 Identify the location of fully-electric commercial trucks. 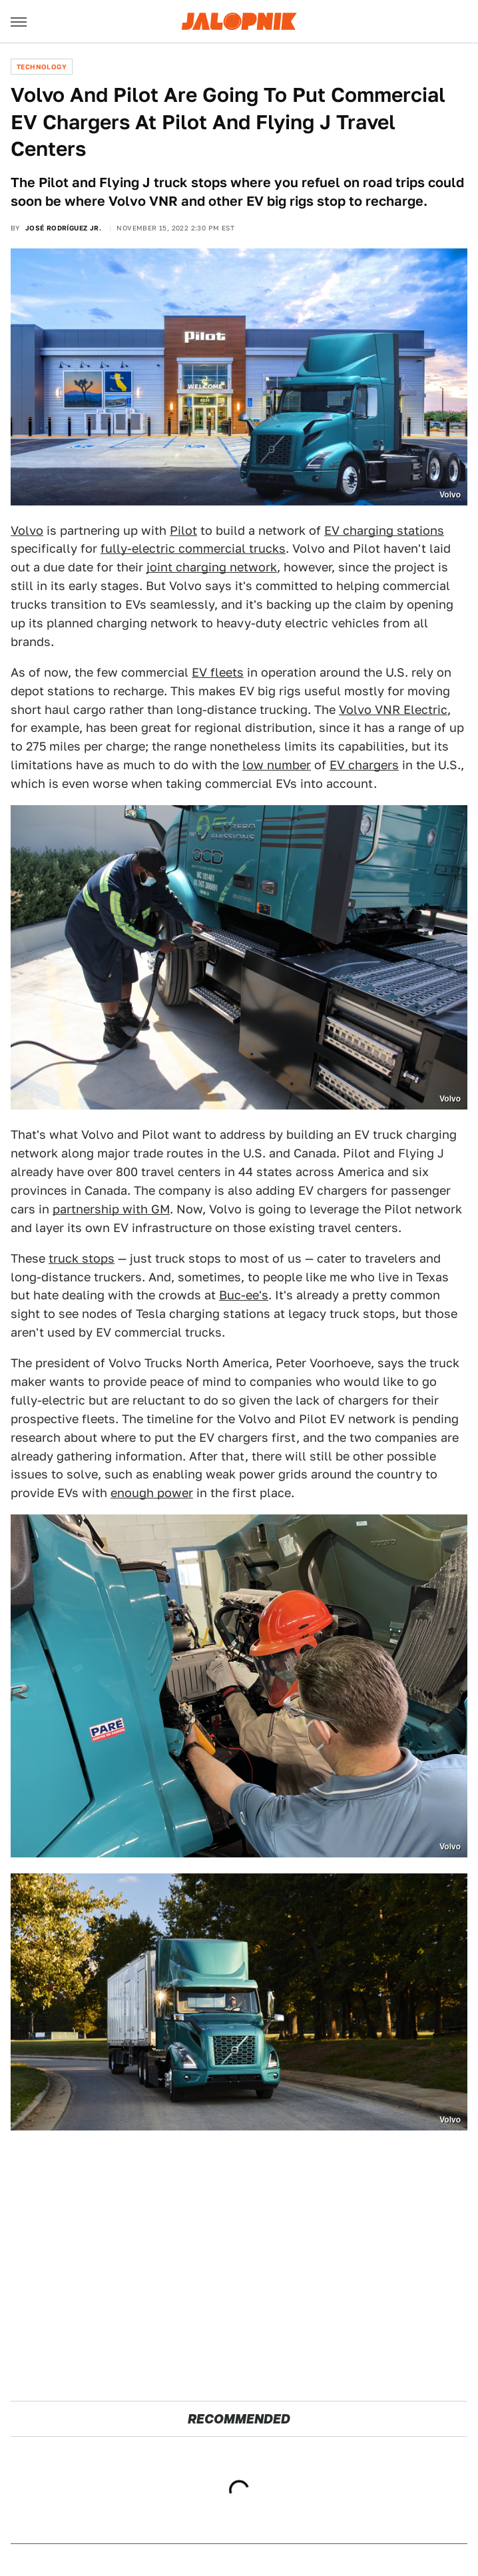
(193, 548).